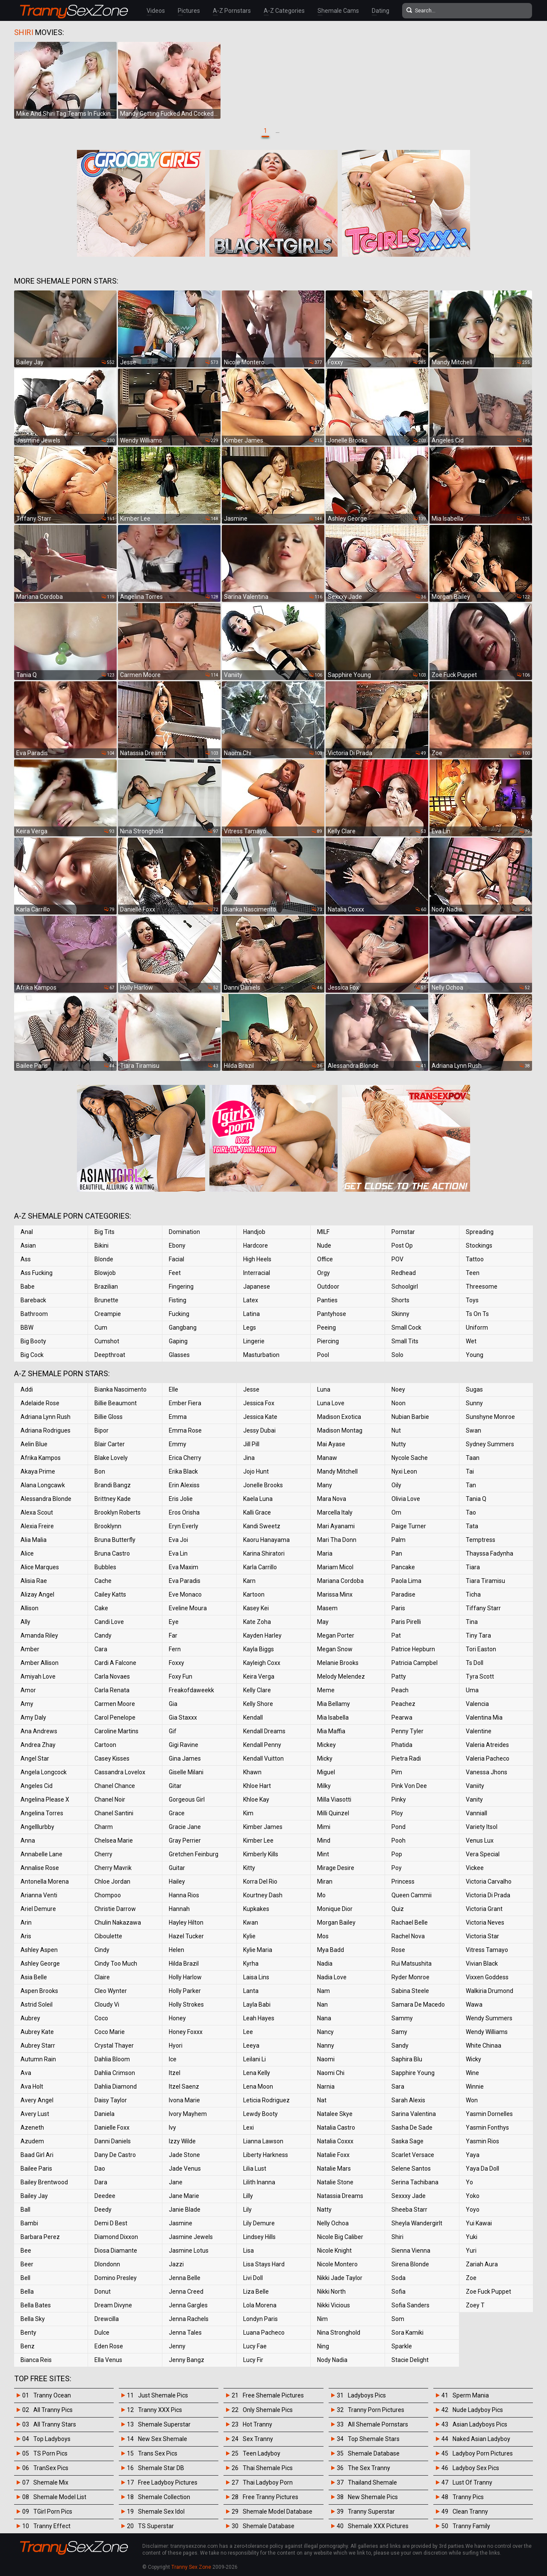  Describe the element at coordinates (327, 1608) in the screenshot. I see `Masem` at that location.